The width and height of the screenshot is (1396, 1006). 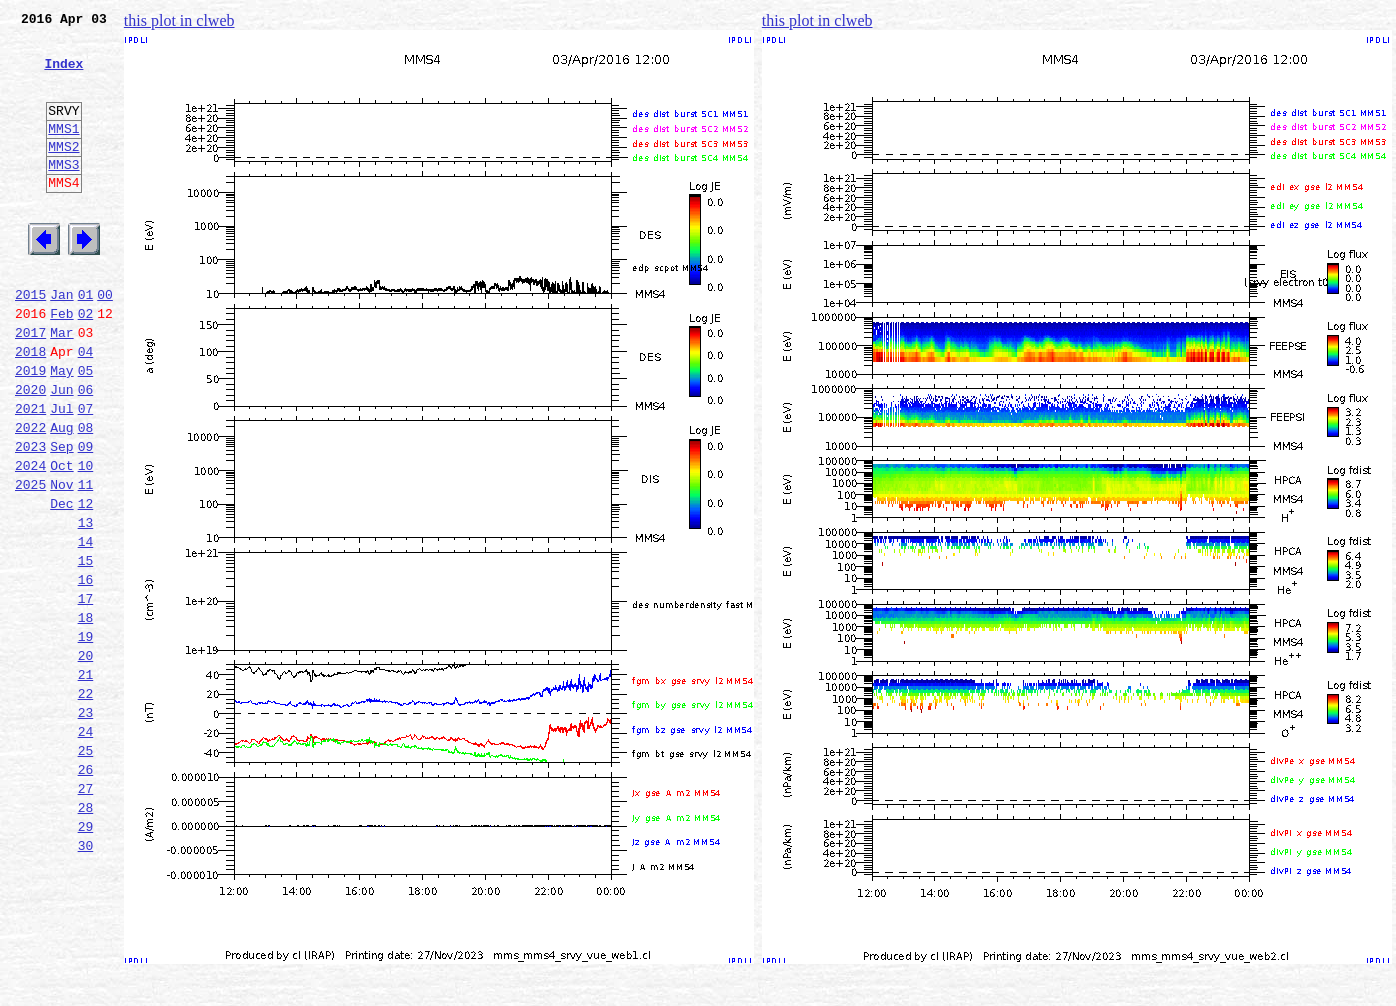 What do you see at coordinates (86, 562) in the screenshot?
I see `11` at bounding box center [86, 562].